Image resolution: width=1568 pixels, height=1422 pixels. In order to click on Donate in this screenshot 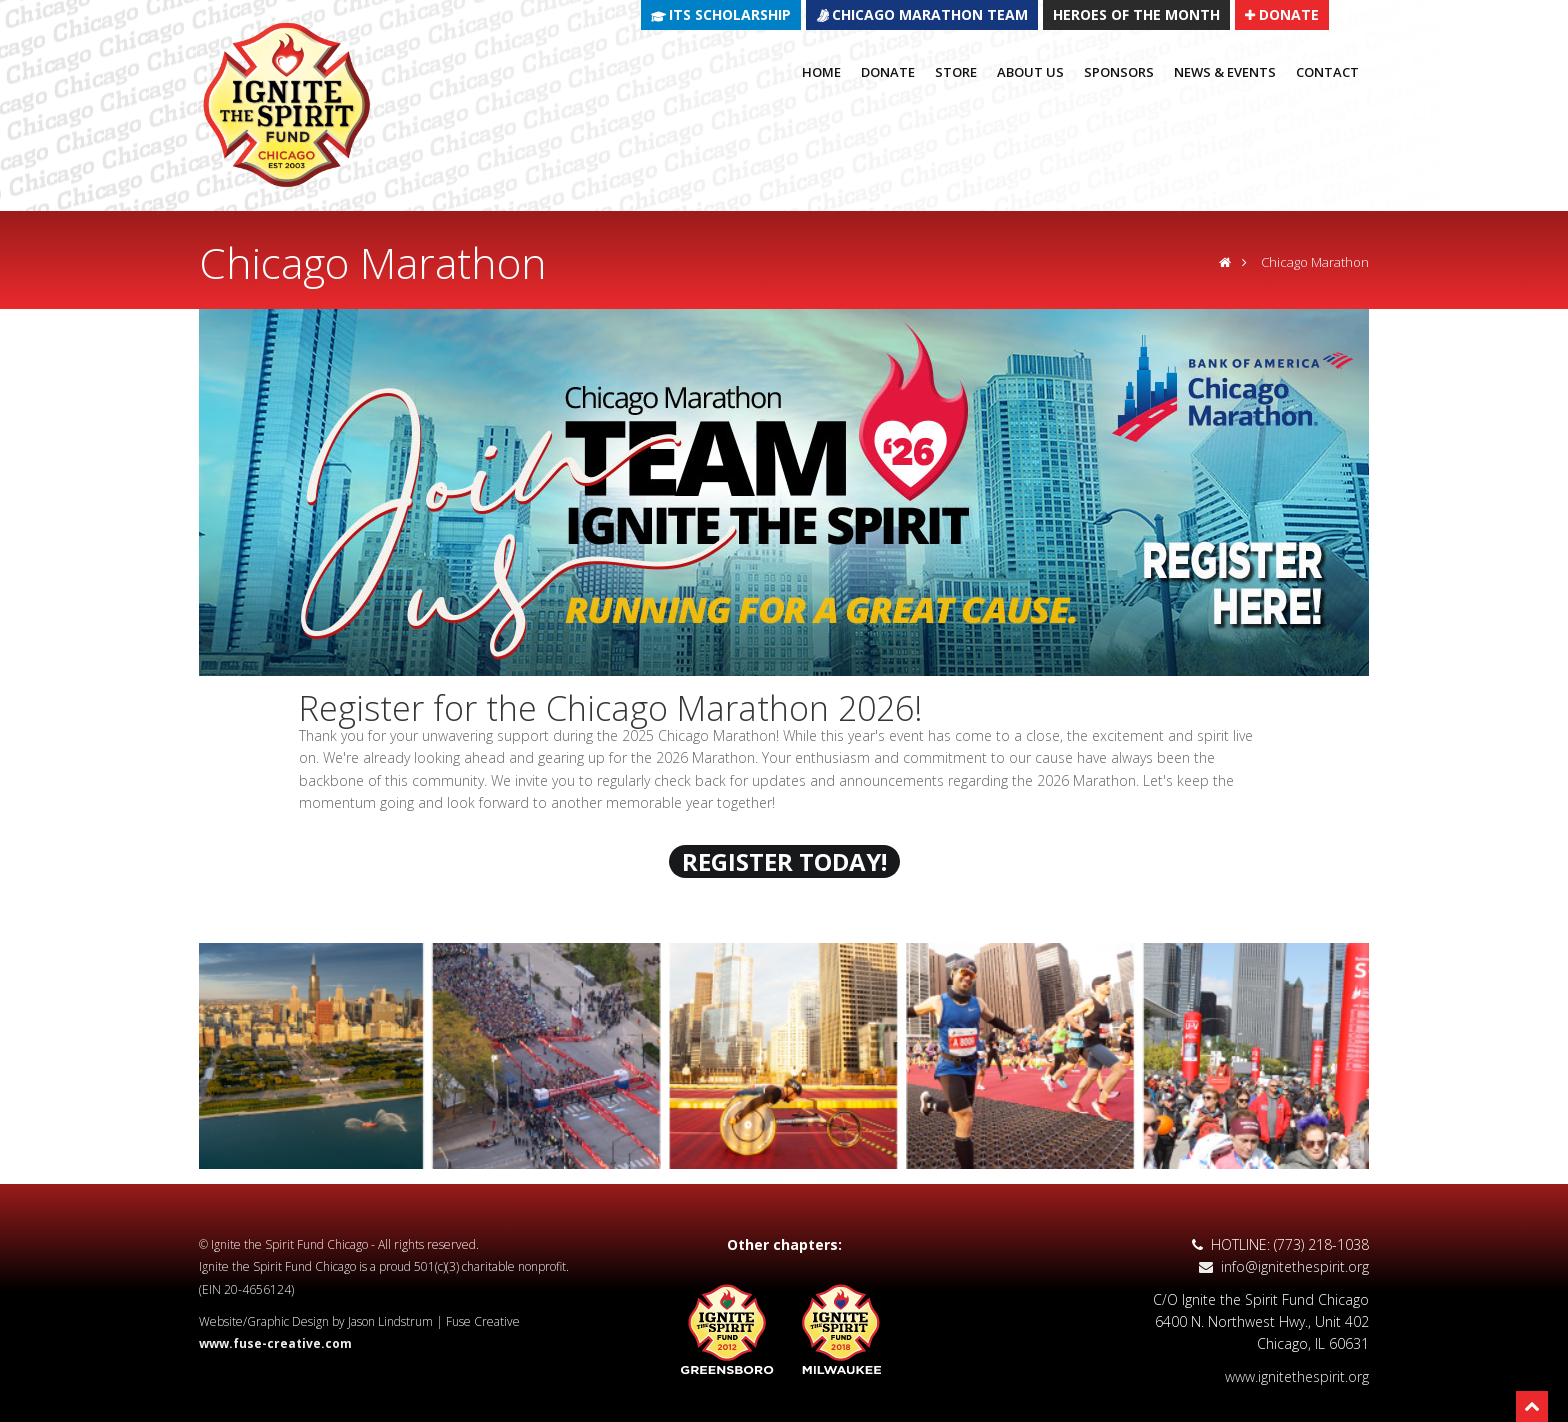, I will do `click(888, 72)`.